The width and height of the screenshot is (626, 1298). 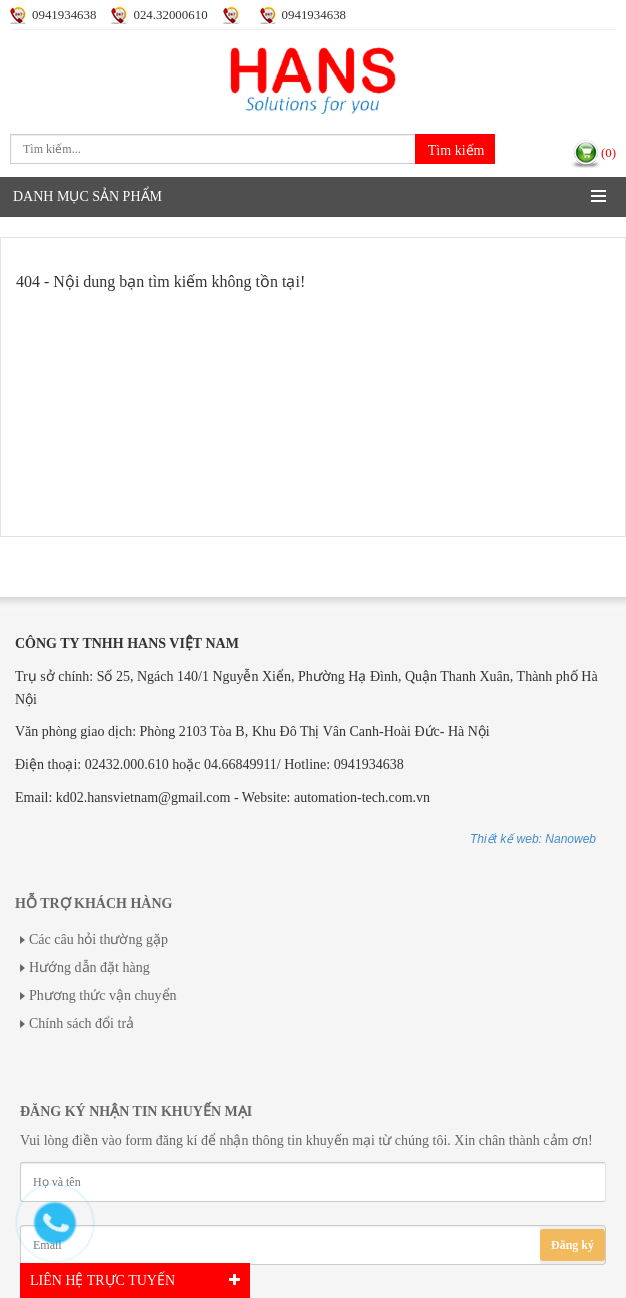 I want to click on Hướng dẫn đặt hàng, so click(x=89, y=967).